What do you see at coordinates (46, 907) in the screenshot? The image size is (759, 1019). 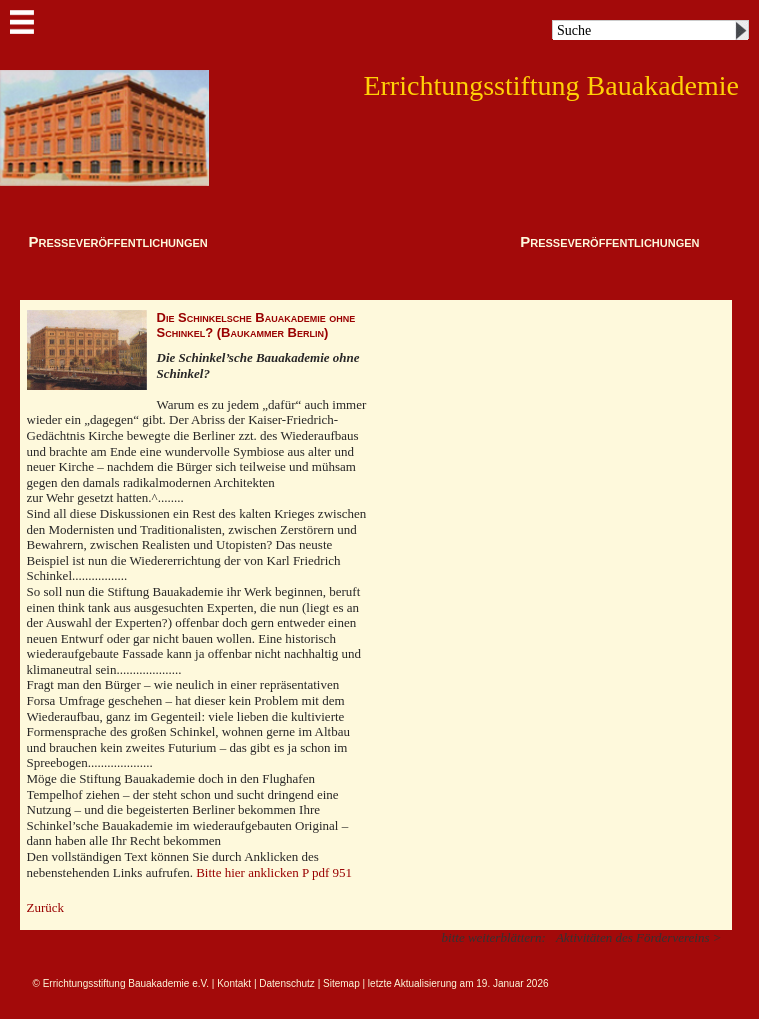 I see `Zurück` at bounding box center [46, 907].